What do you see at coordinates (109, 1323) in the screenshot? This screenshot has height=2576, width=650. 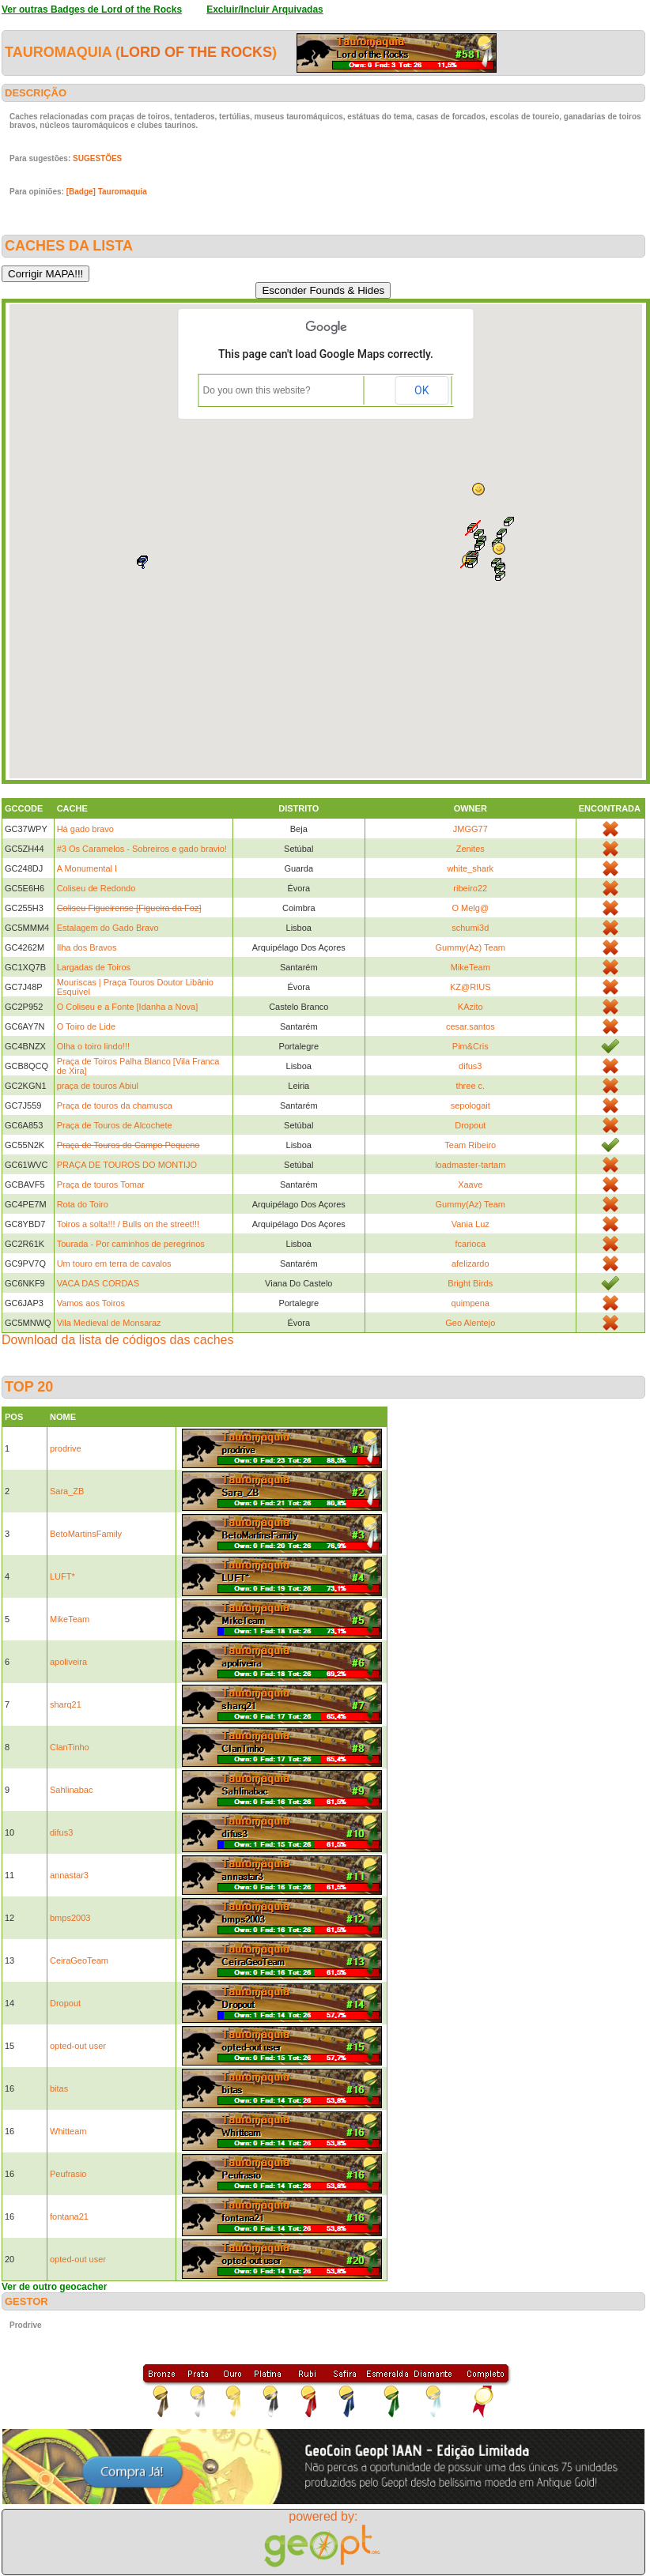 I see `Vila Medieval de Monsaraz` at bounding box center [109, 1323].